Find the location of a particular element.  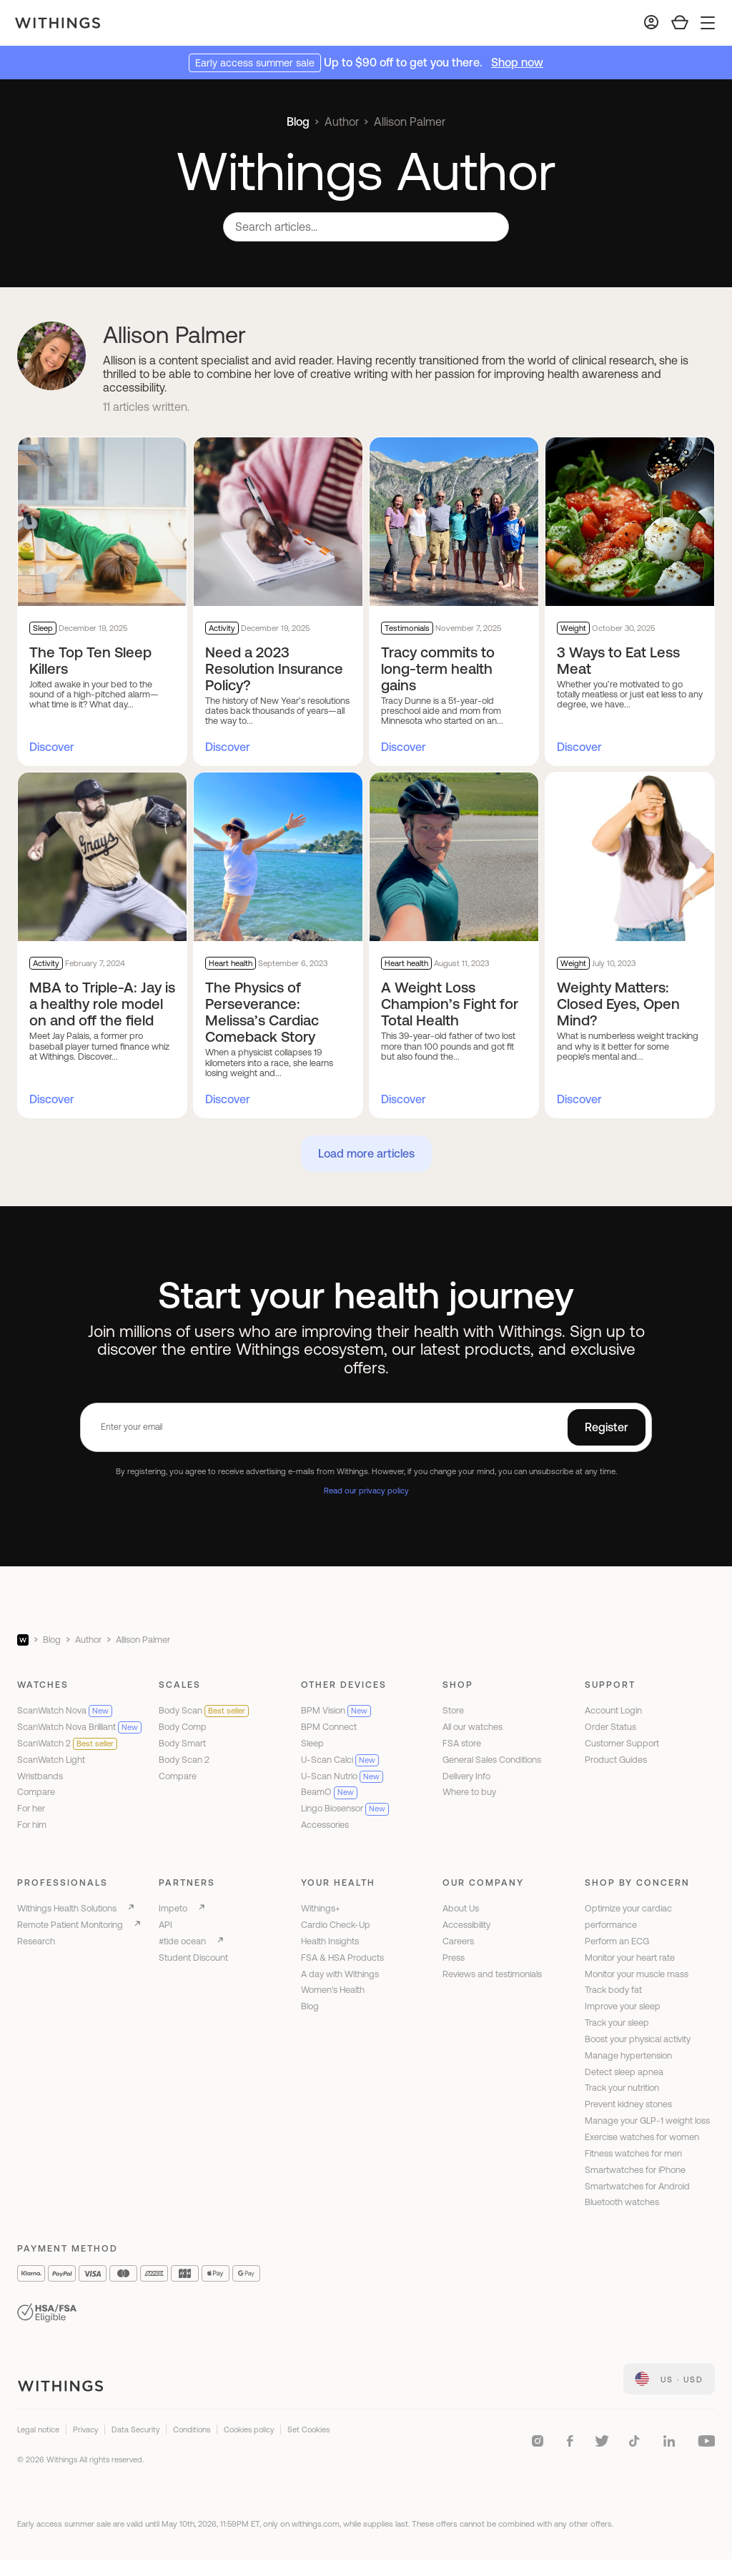

Careers is located at coordinates (458, 1941).